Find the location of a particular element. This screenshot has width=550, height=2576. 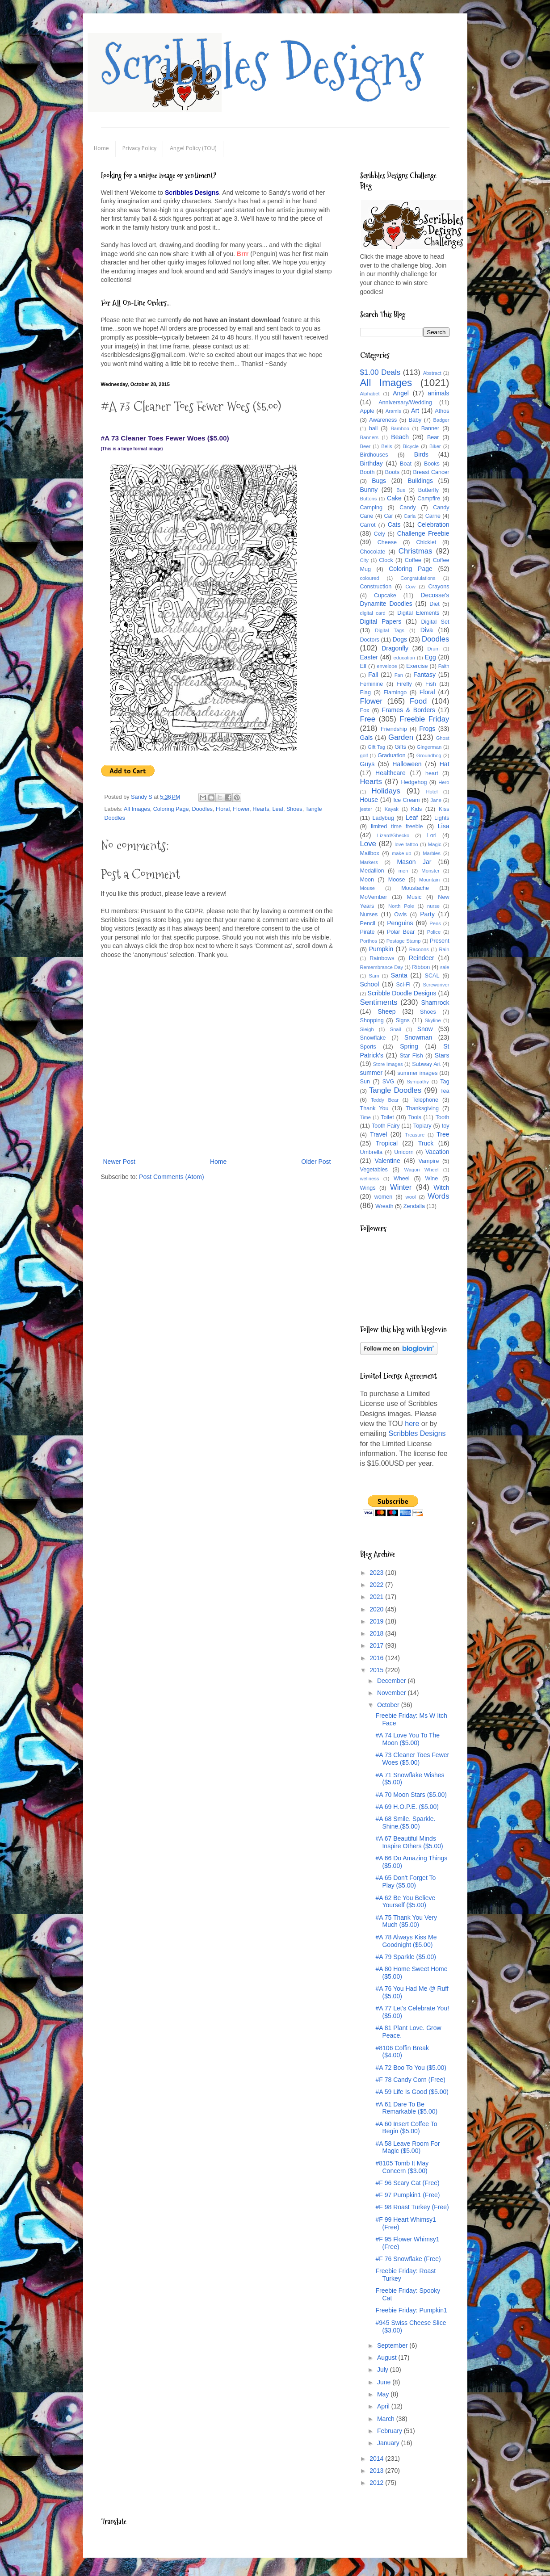

Birdhouses is located at coordinates (374, 455).